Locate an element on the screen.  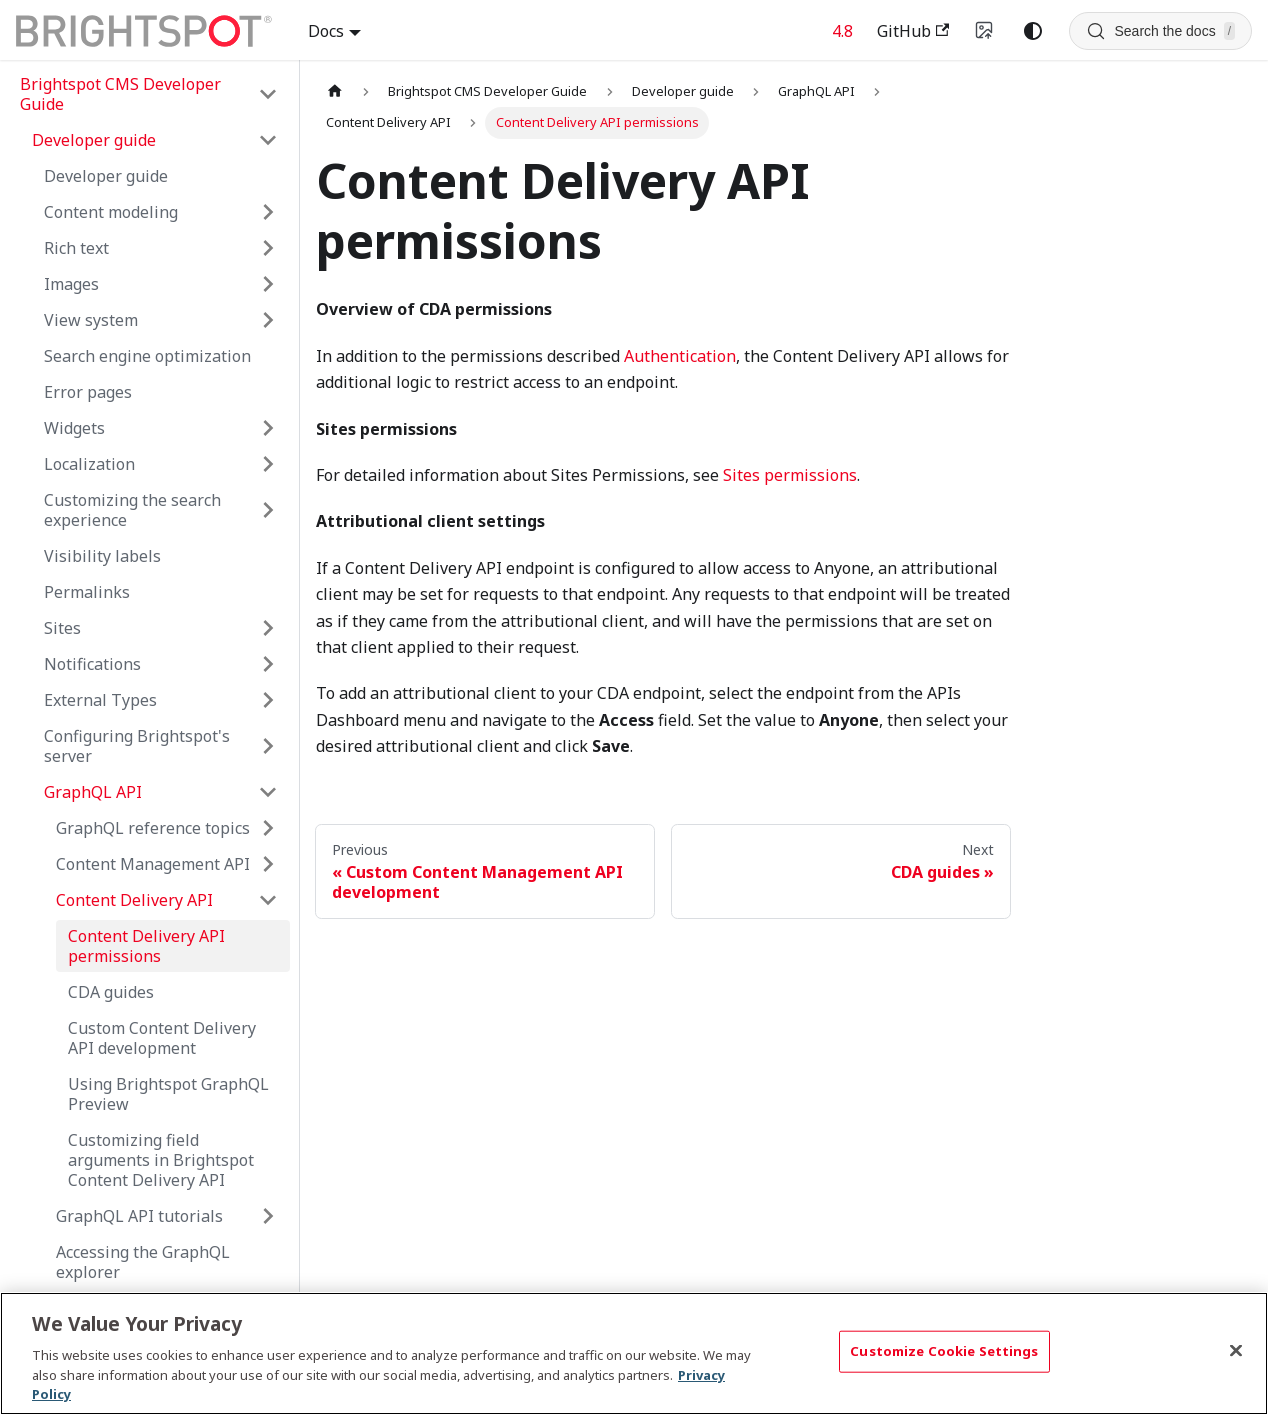
[Home page] is located at coordinates (335, 91).